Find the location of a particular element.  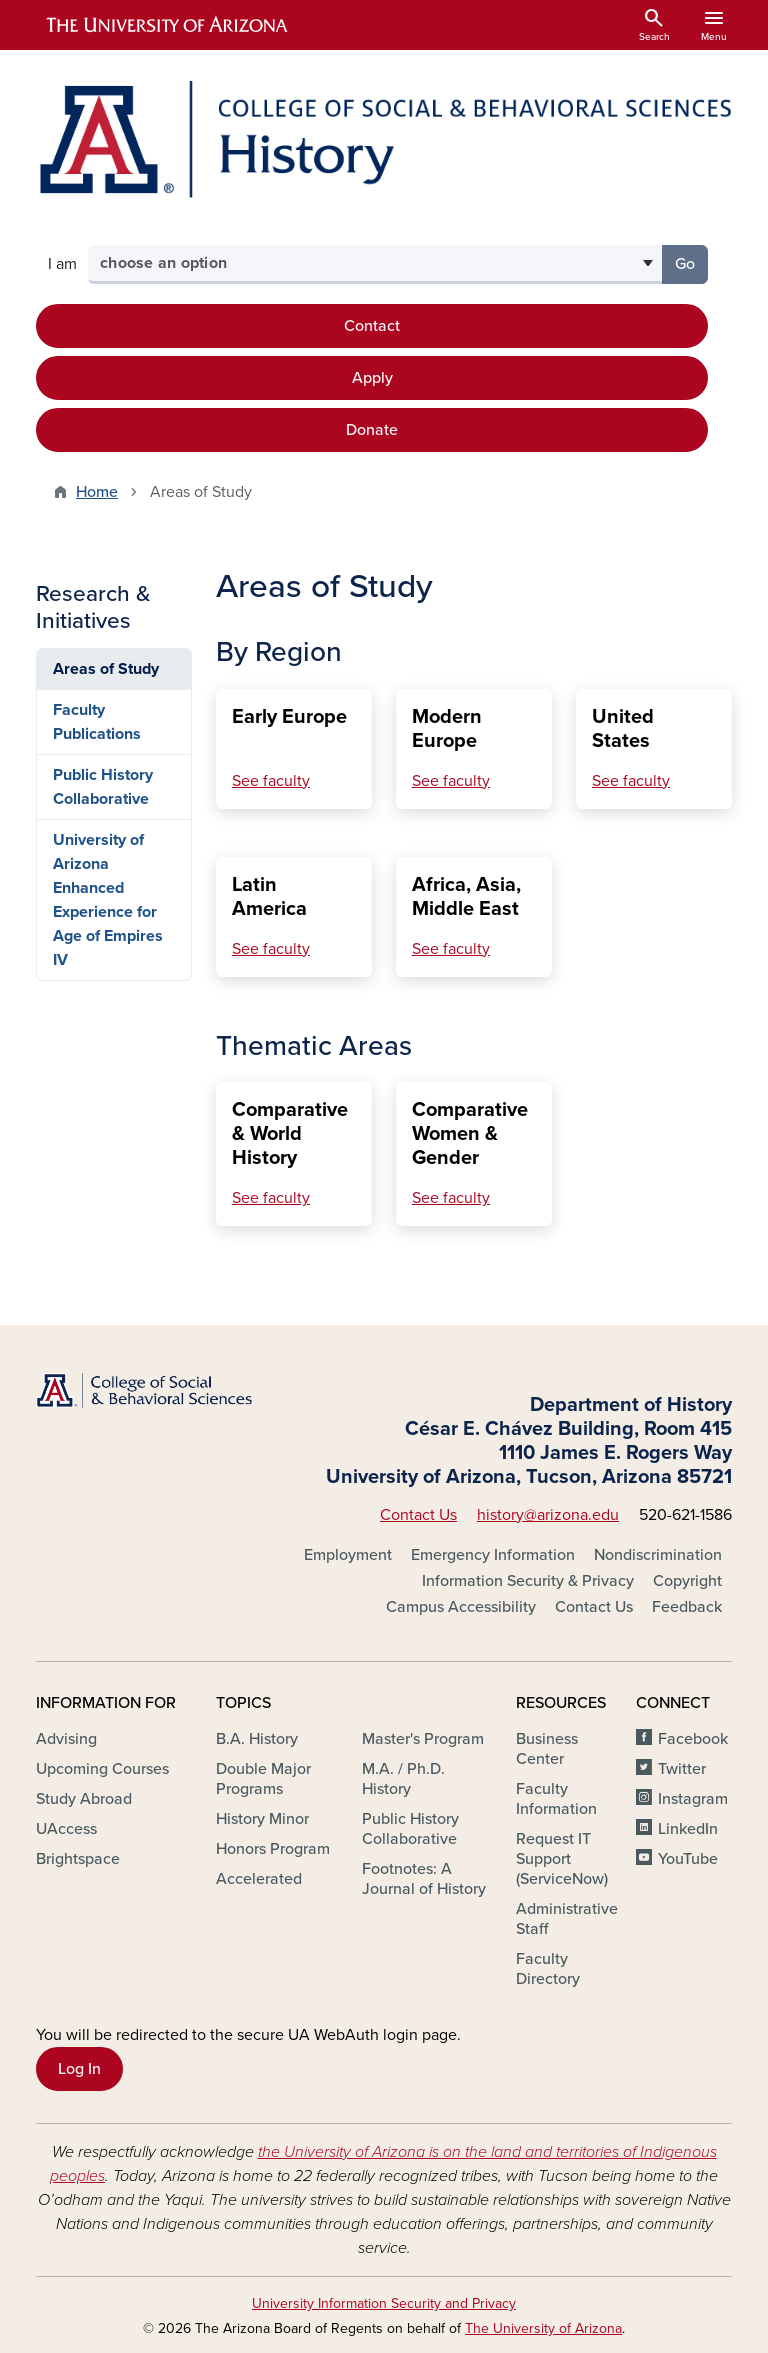

History Minor is located at coordinates (262, 1819).